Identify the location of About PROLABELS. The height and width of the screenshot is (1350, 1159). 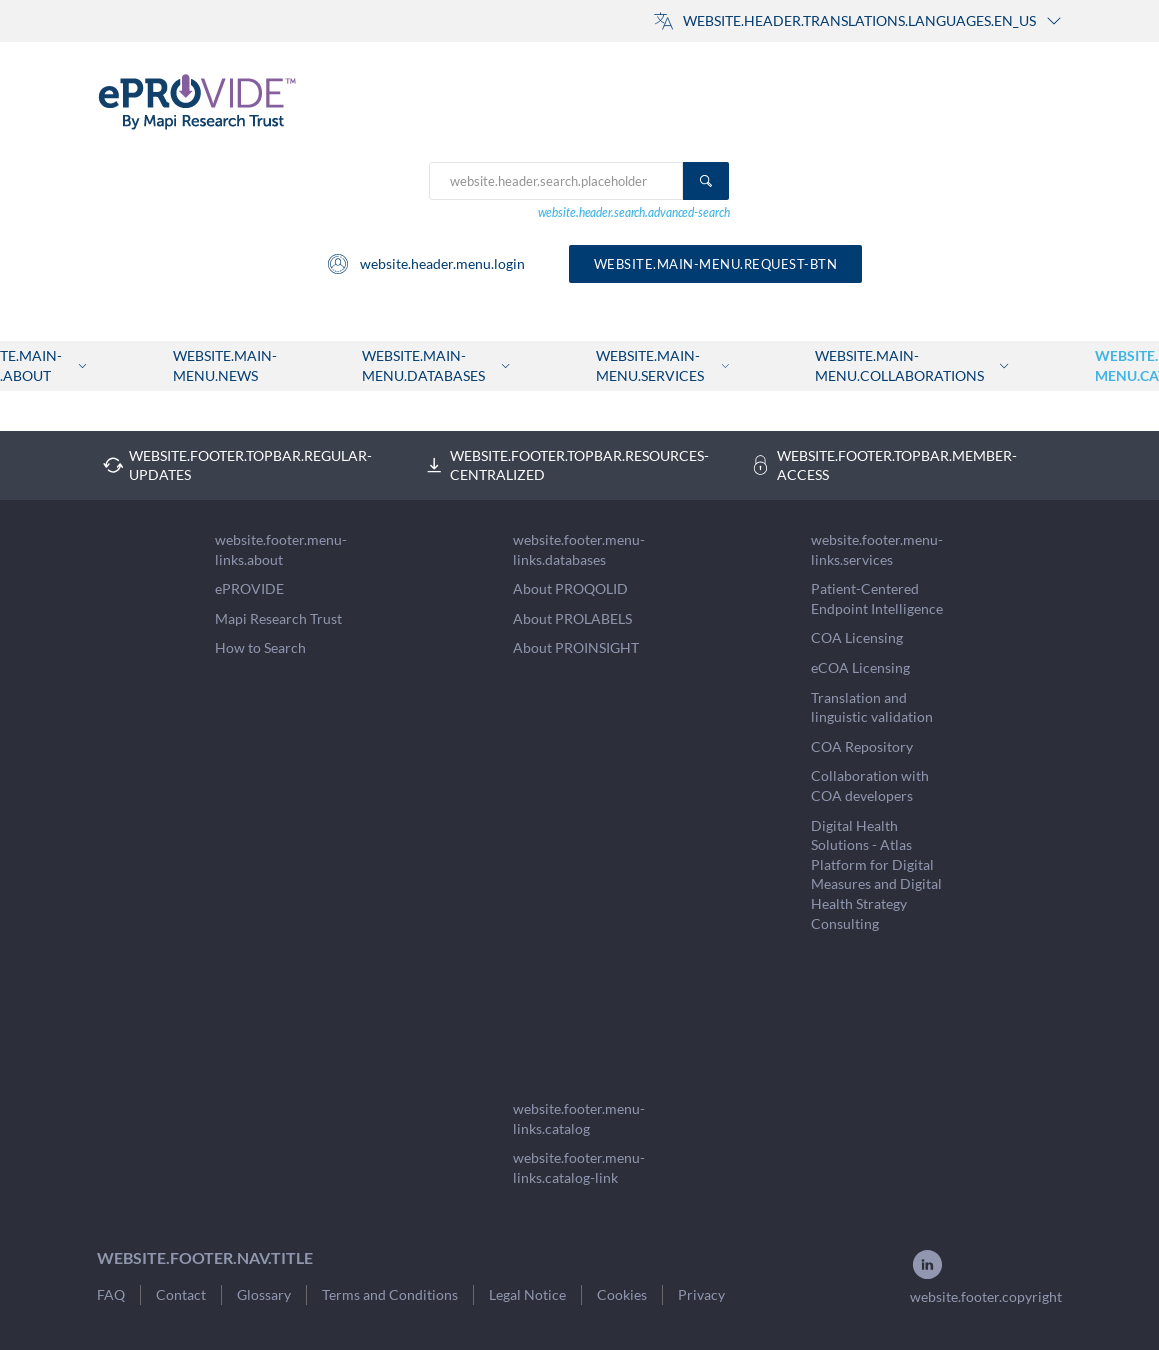
(572, 618).